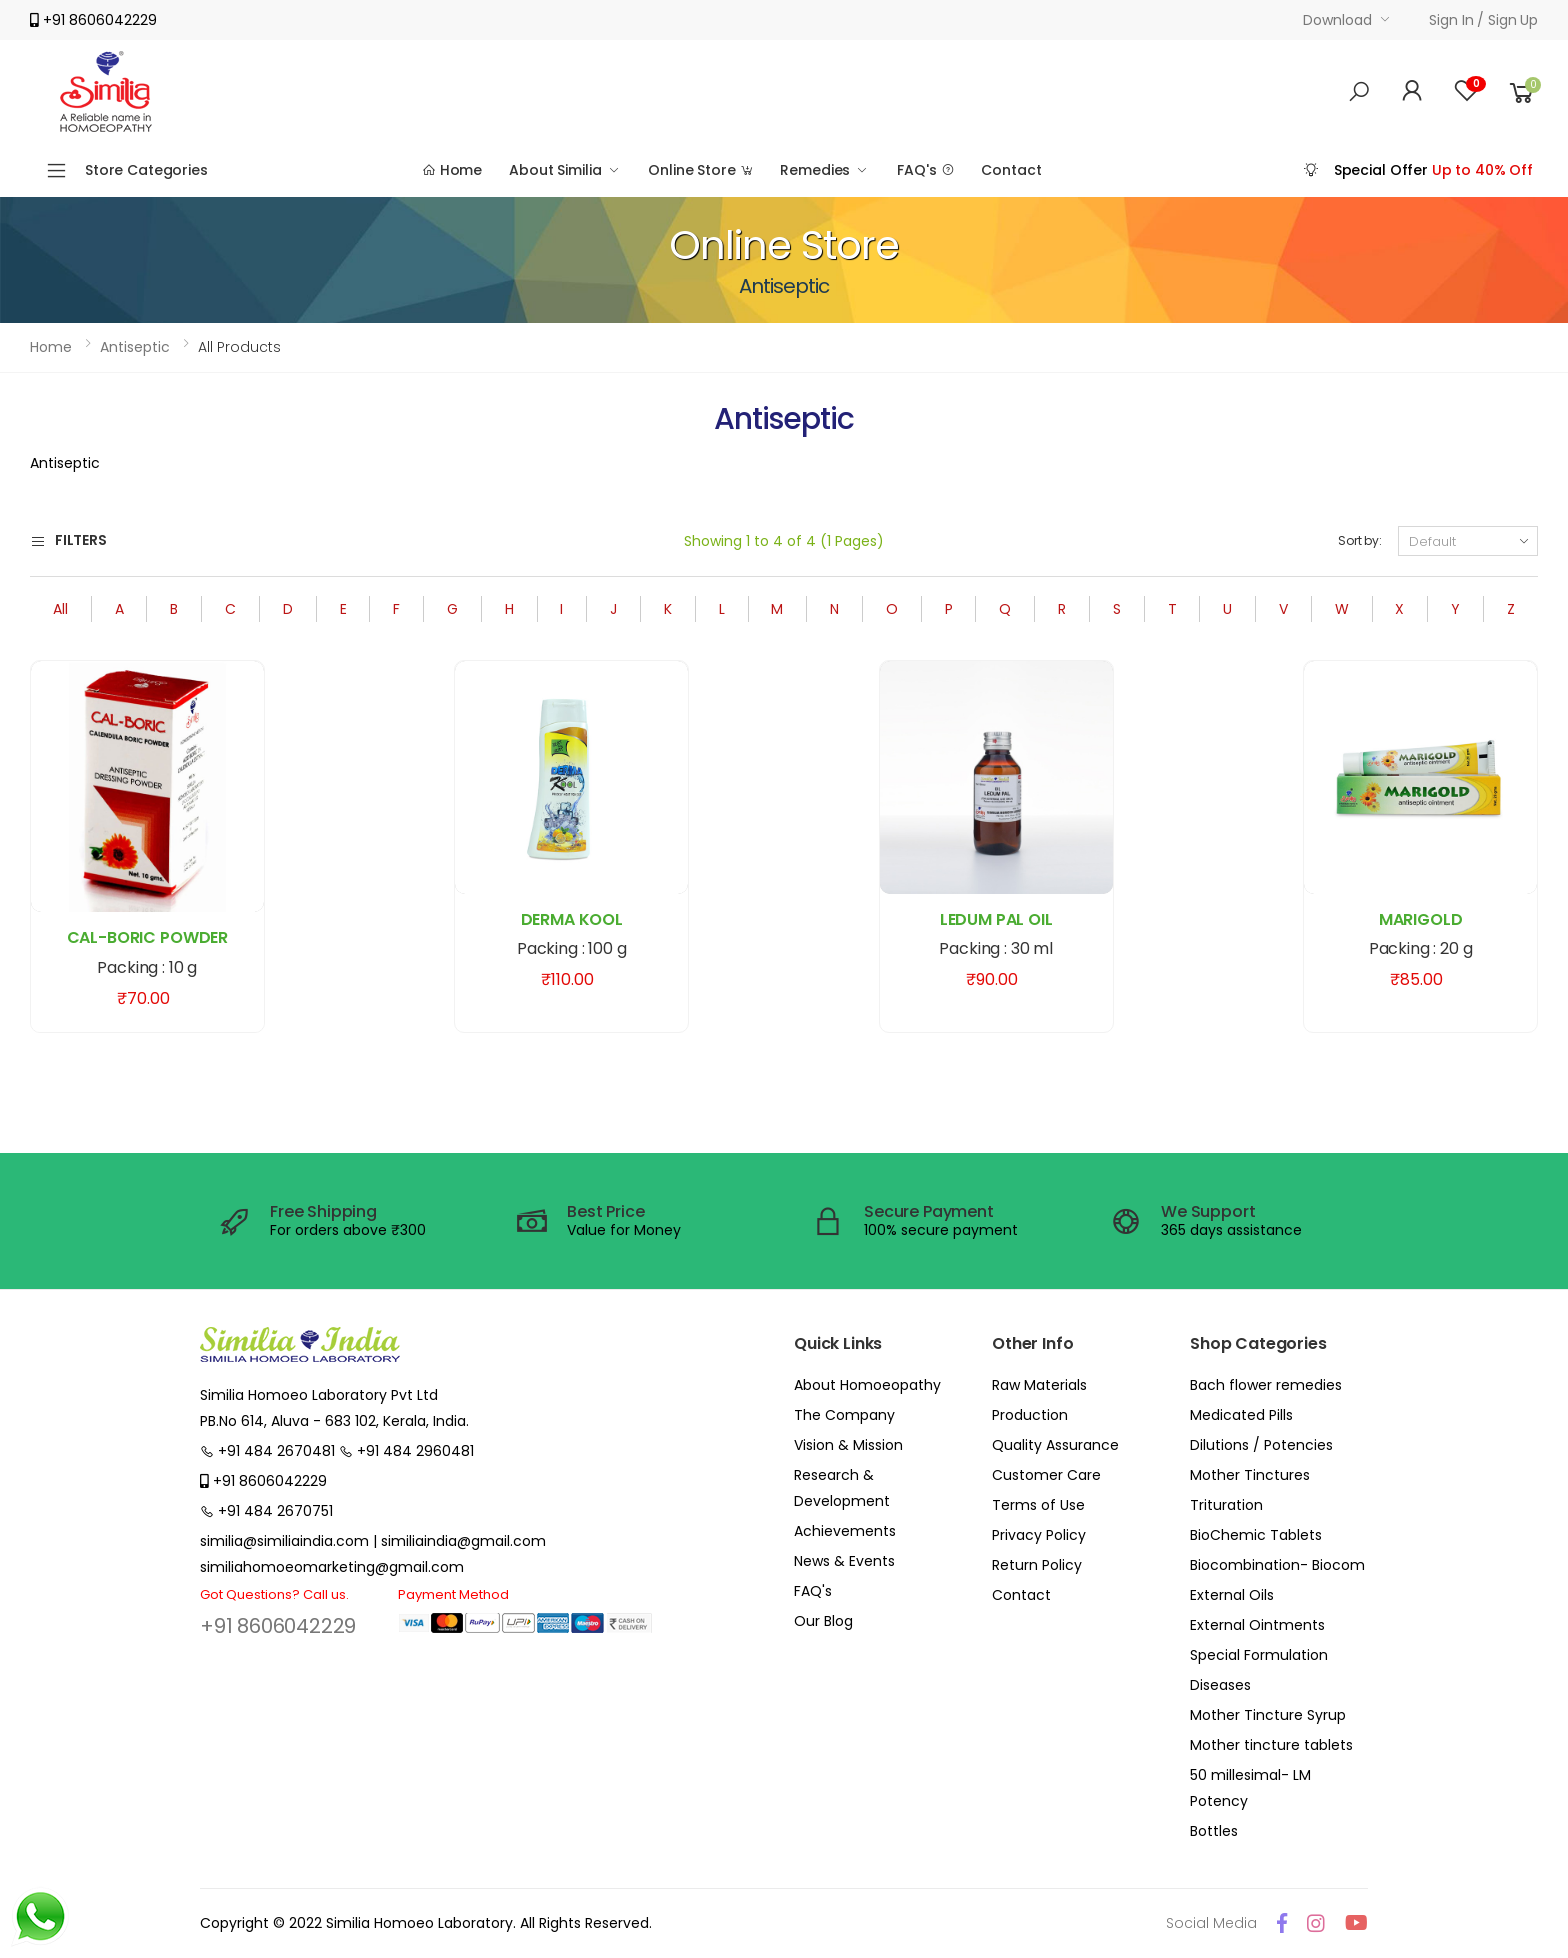 This screenshot has width=1568, height=1958. I want to click on Dilutions / Potencies, so click(1261, 1445).